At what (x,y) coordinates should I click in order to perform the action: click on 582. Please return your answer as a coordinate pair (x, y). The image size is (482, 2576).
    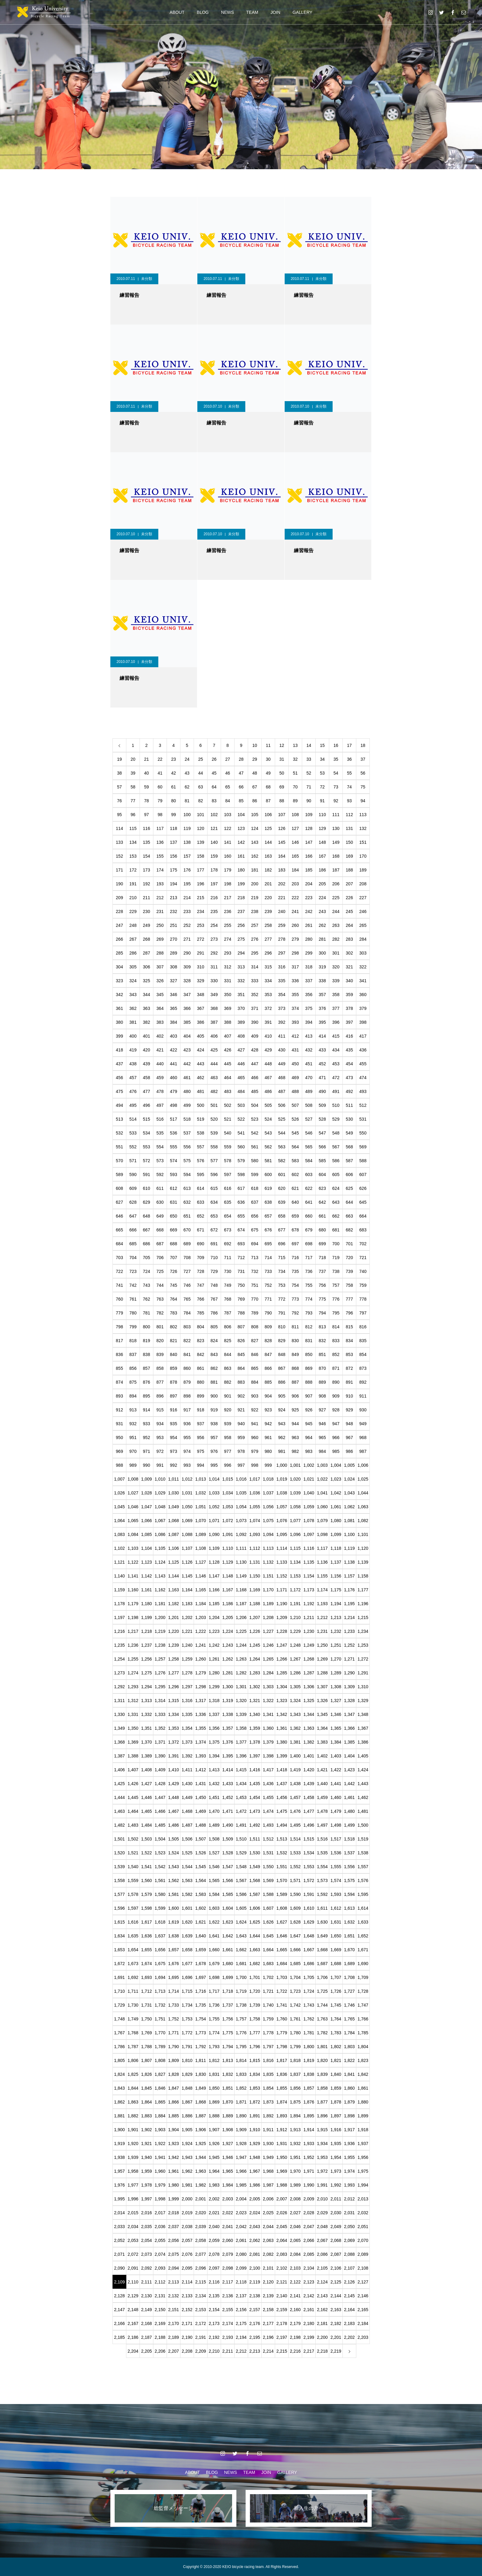
    Looking at the image, I should click on (281, 1160).